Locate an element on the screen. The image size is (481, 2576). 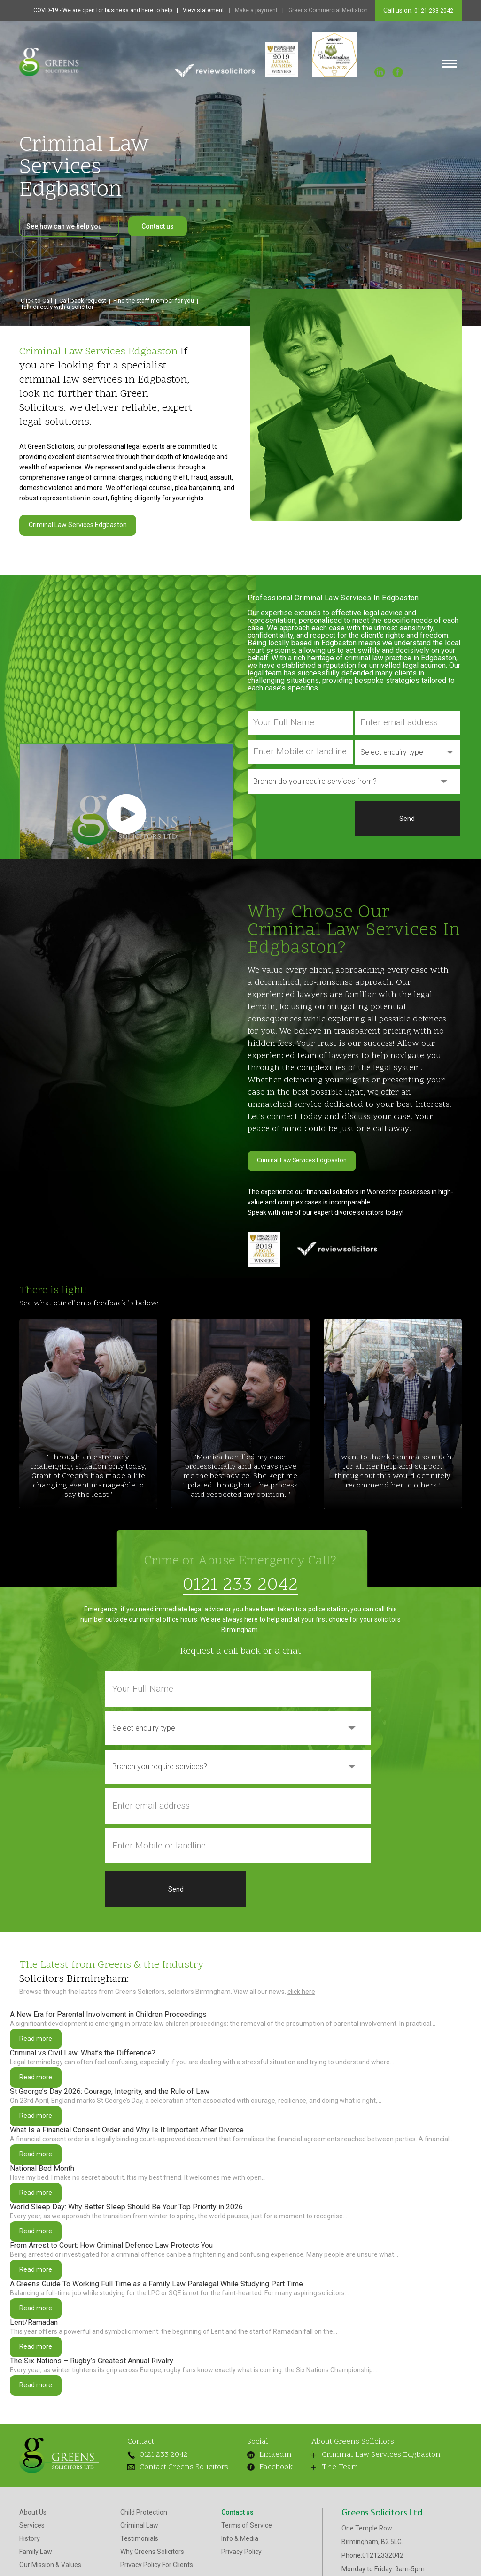
Family Law is located at coordinates (35, 2540).